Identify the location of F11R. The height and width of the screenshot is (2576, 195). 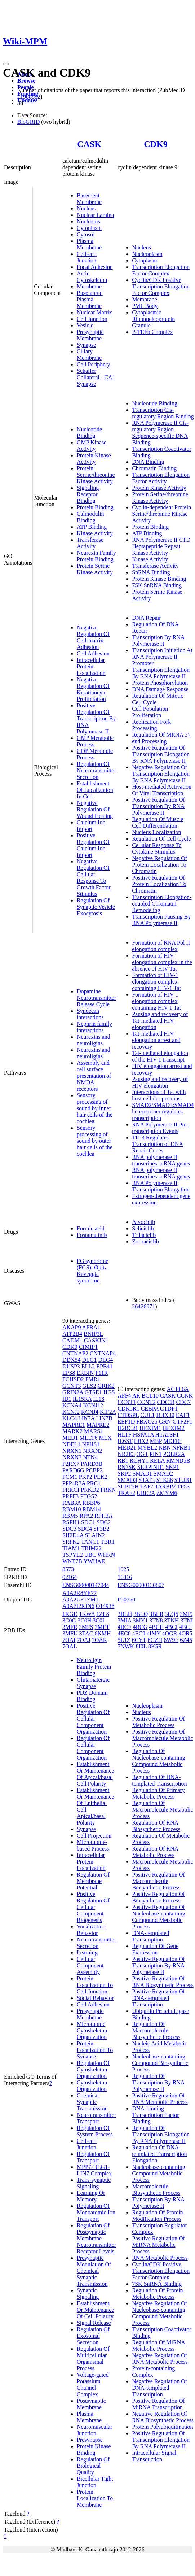
(101, 1373).